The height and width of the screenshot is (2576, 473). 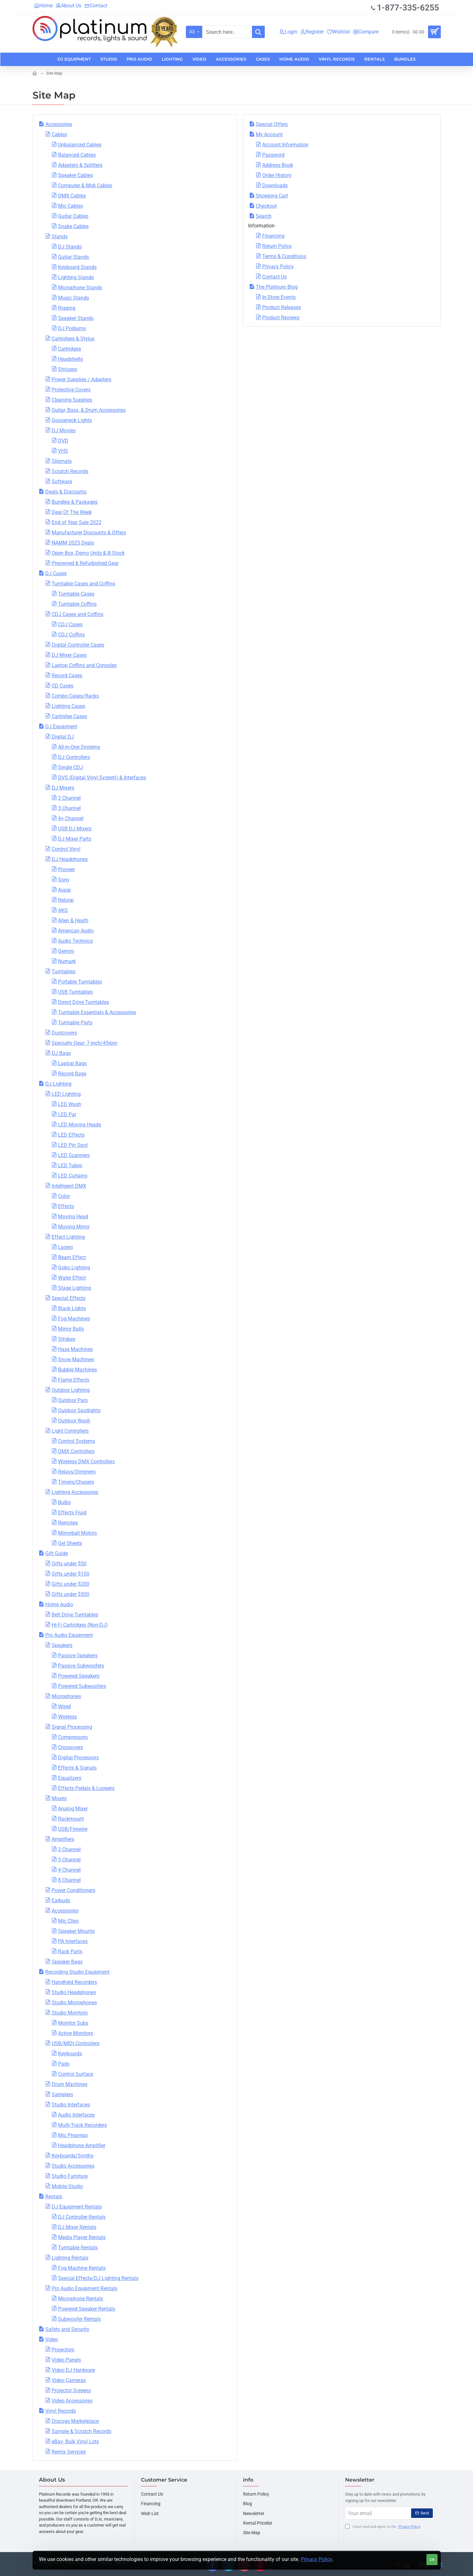 What do you see at coordinates (98, 2278) in the screenshot?
I see `Special Effects/DJ Lighting Rentals` at bounding box center [98, 2278].